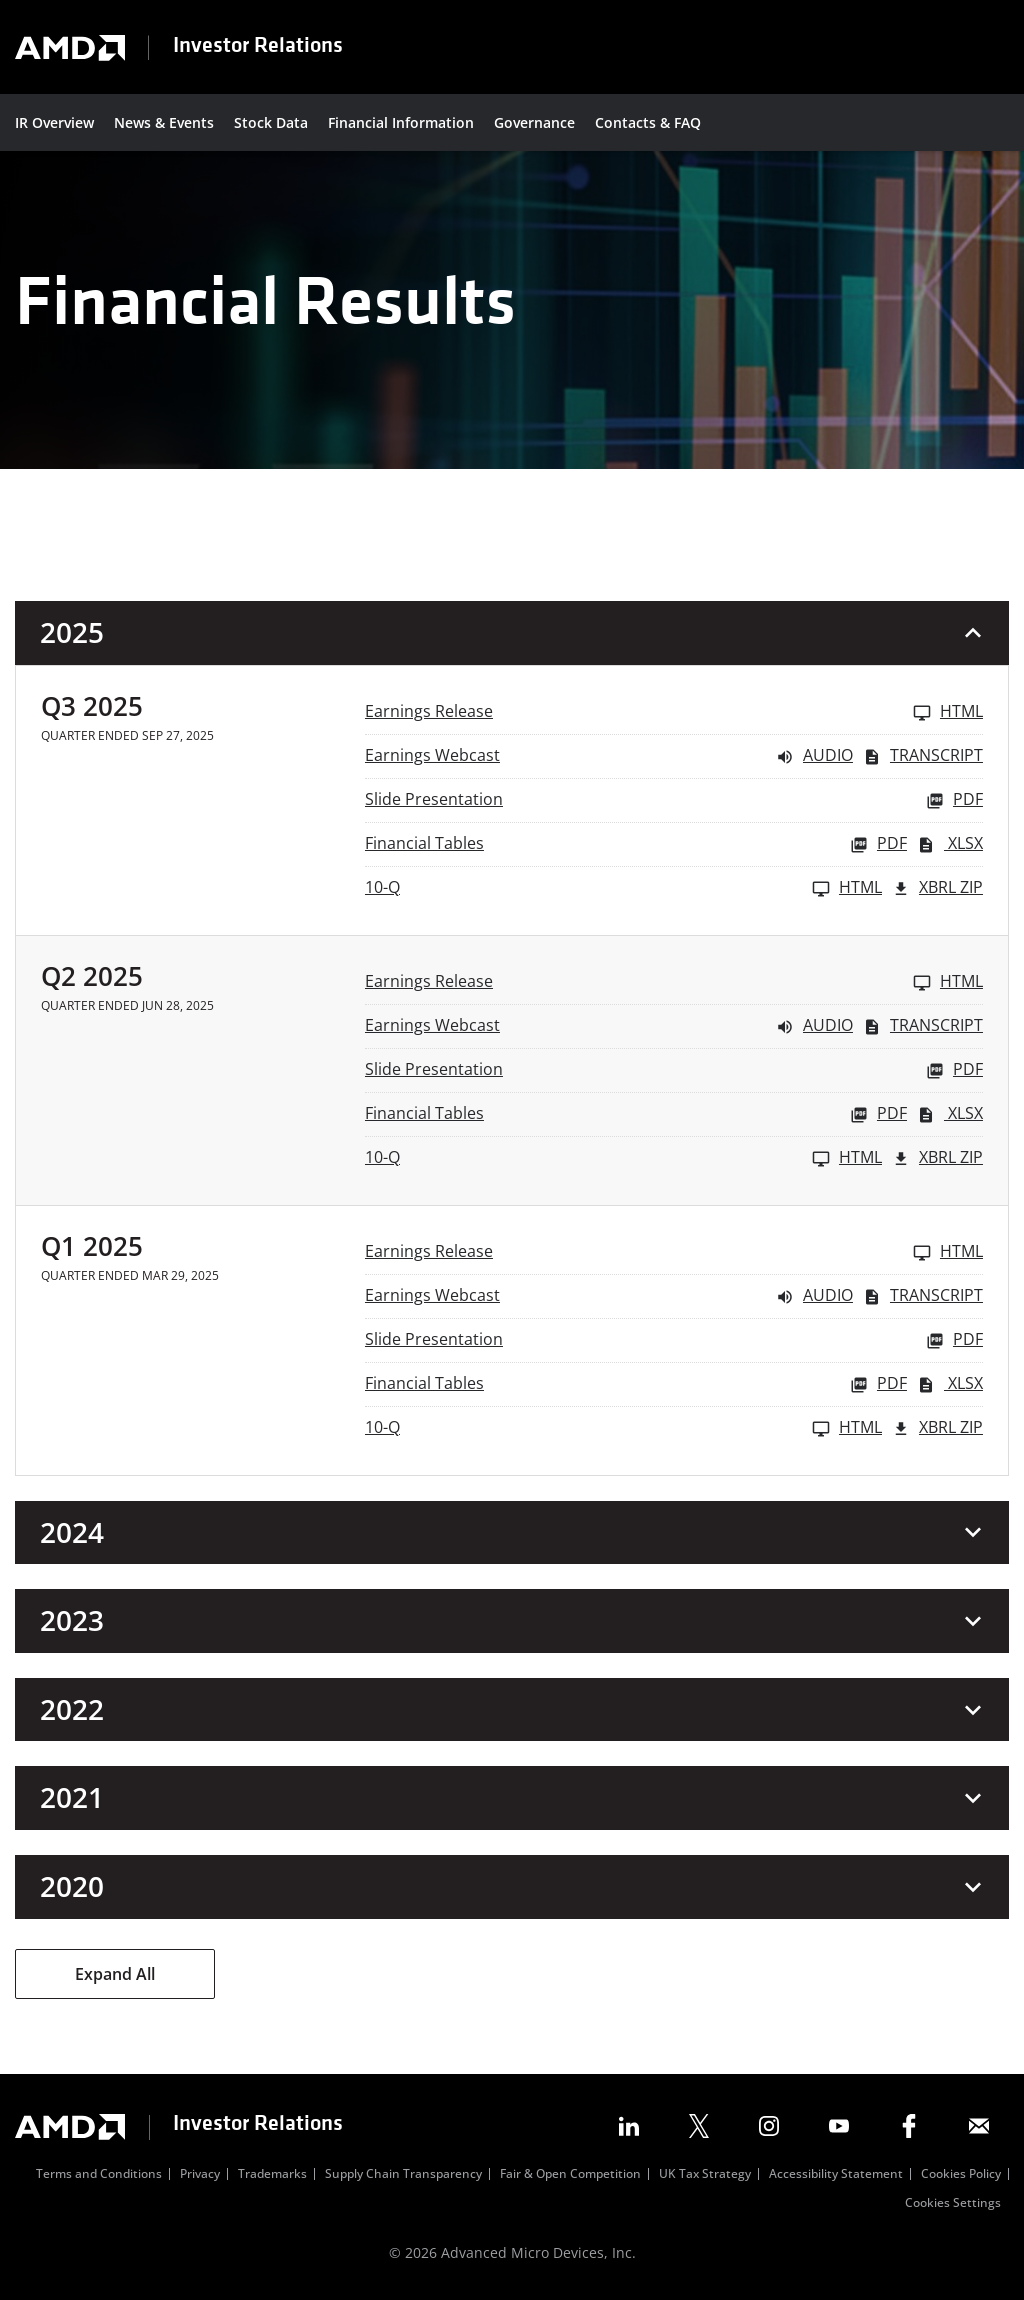 This screenshot has width=1024, height=2300. I want to click on Trademarks, so click(272, 2175).